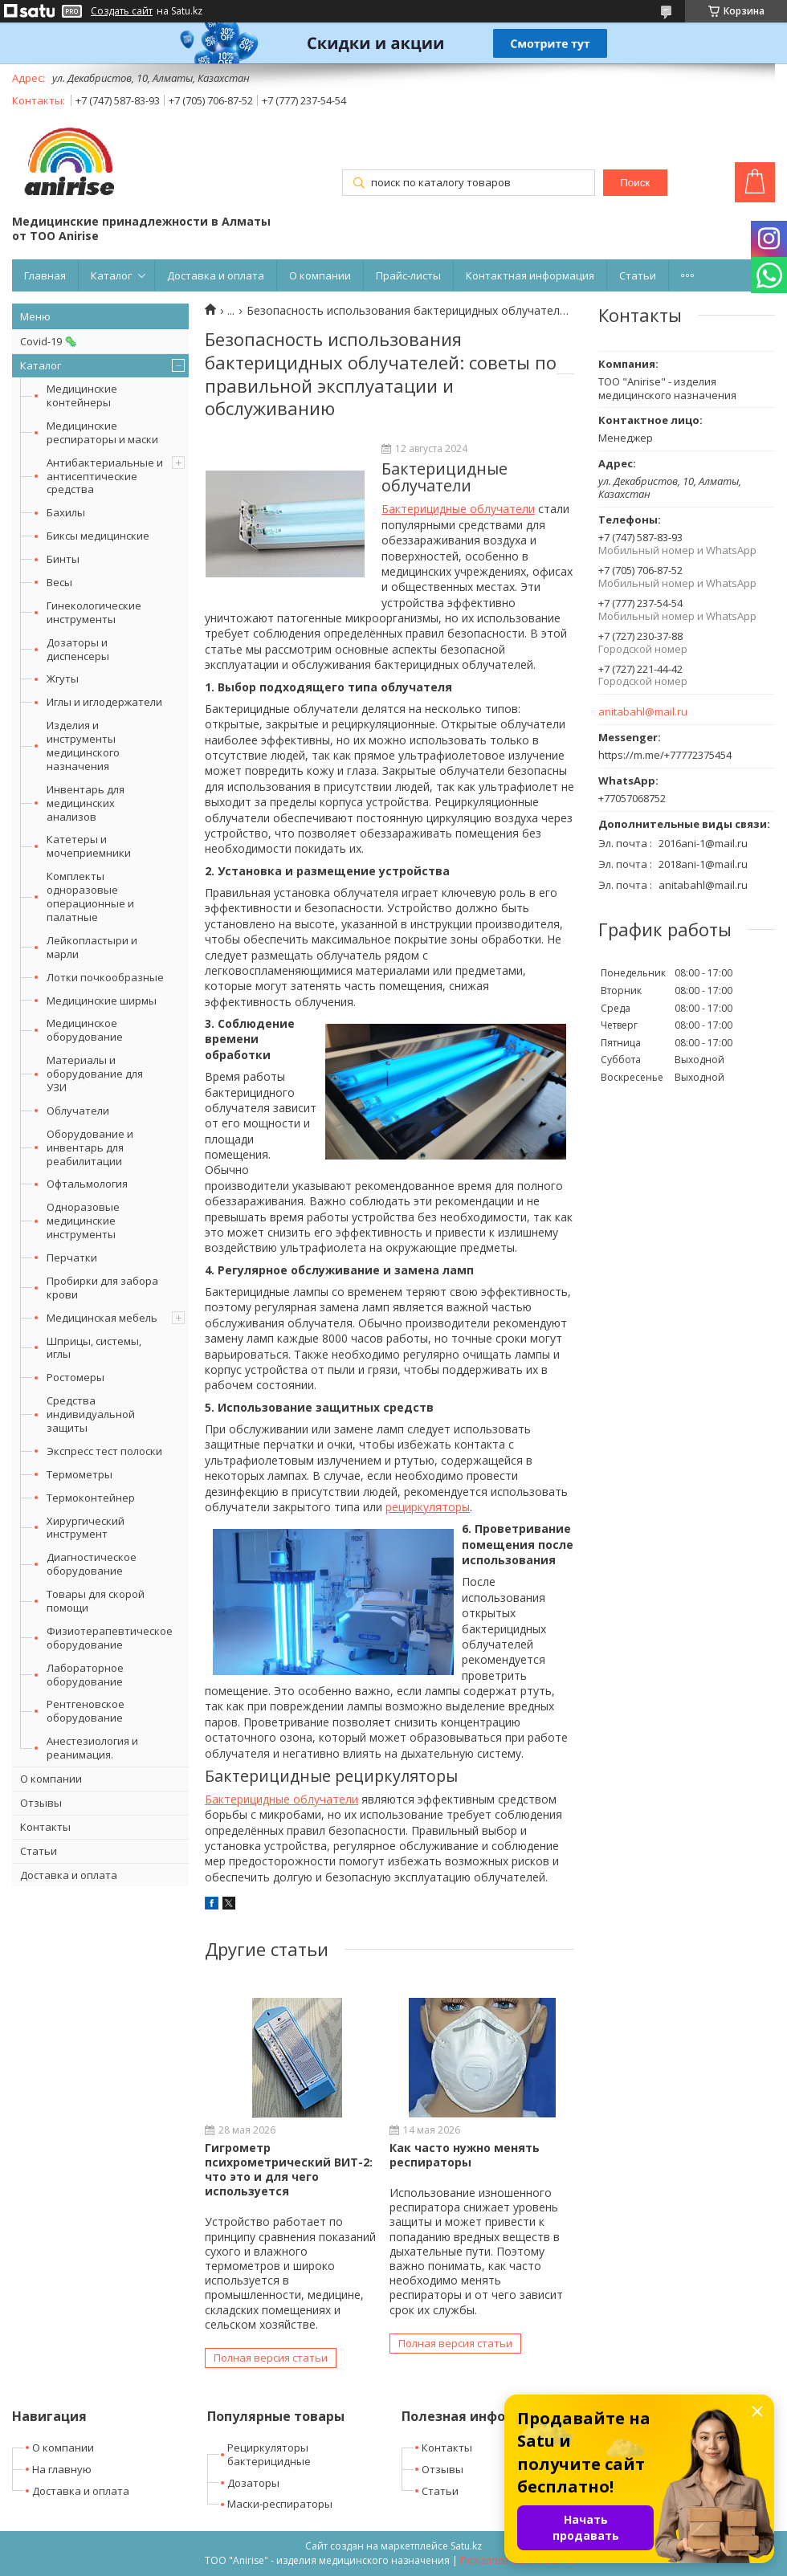 Image resolution: width=787 pixels, height=2576 pixels. What do you see at coordinates (66, 512) in the screenshot?
I see `Бахилы` at bounding box center [66, 512].